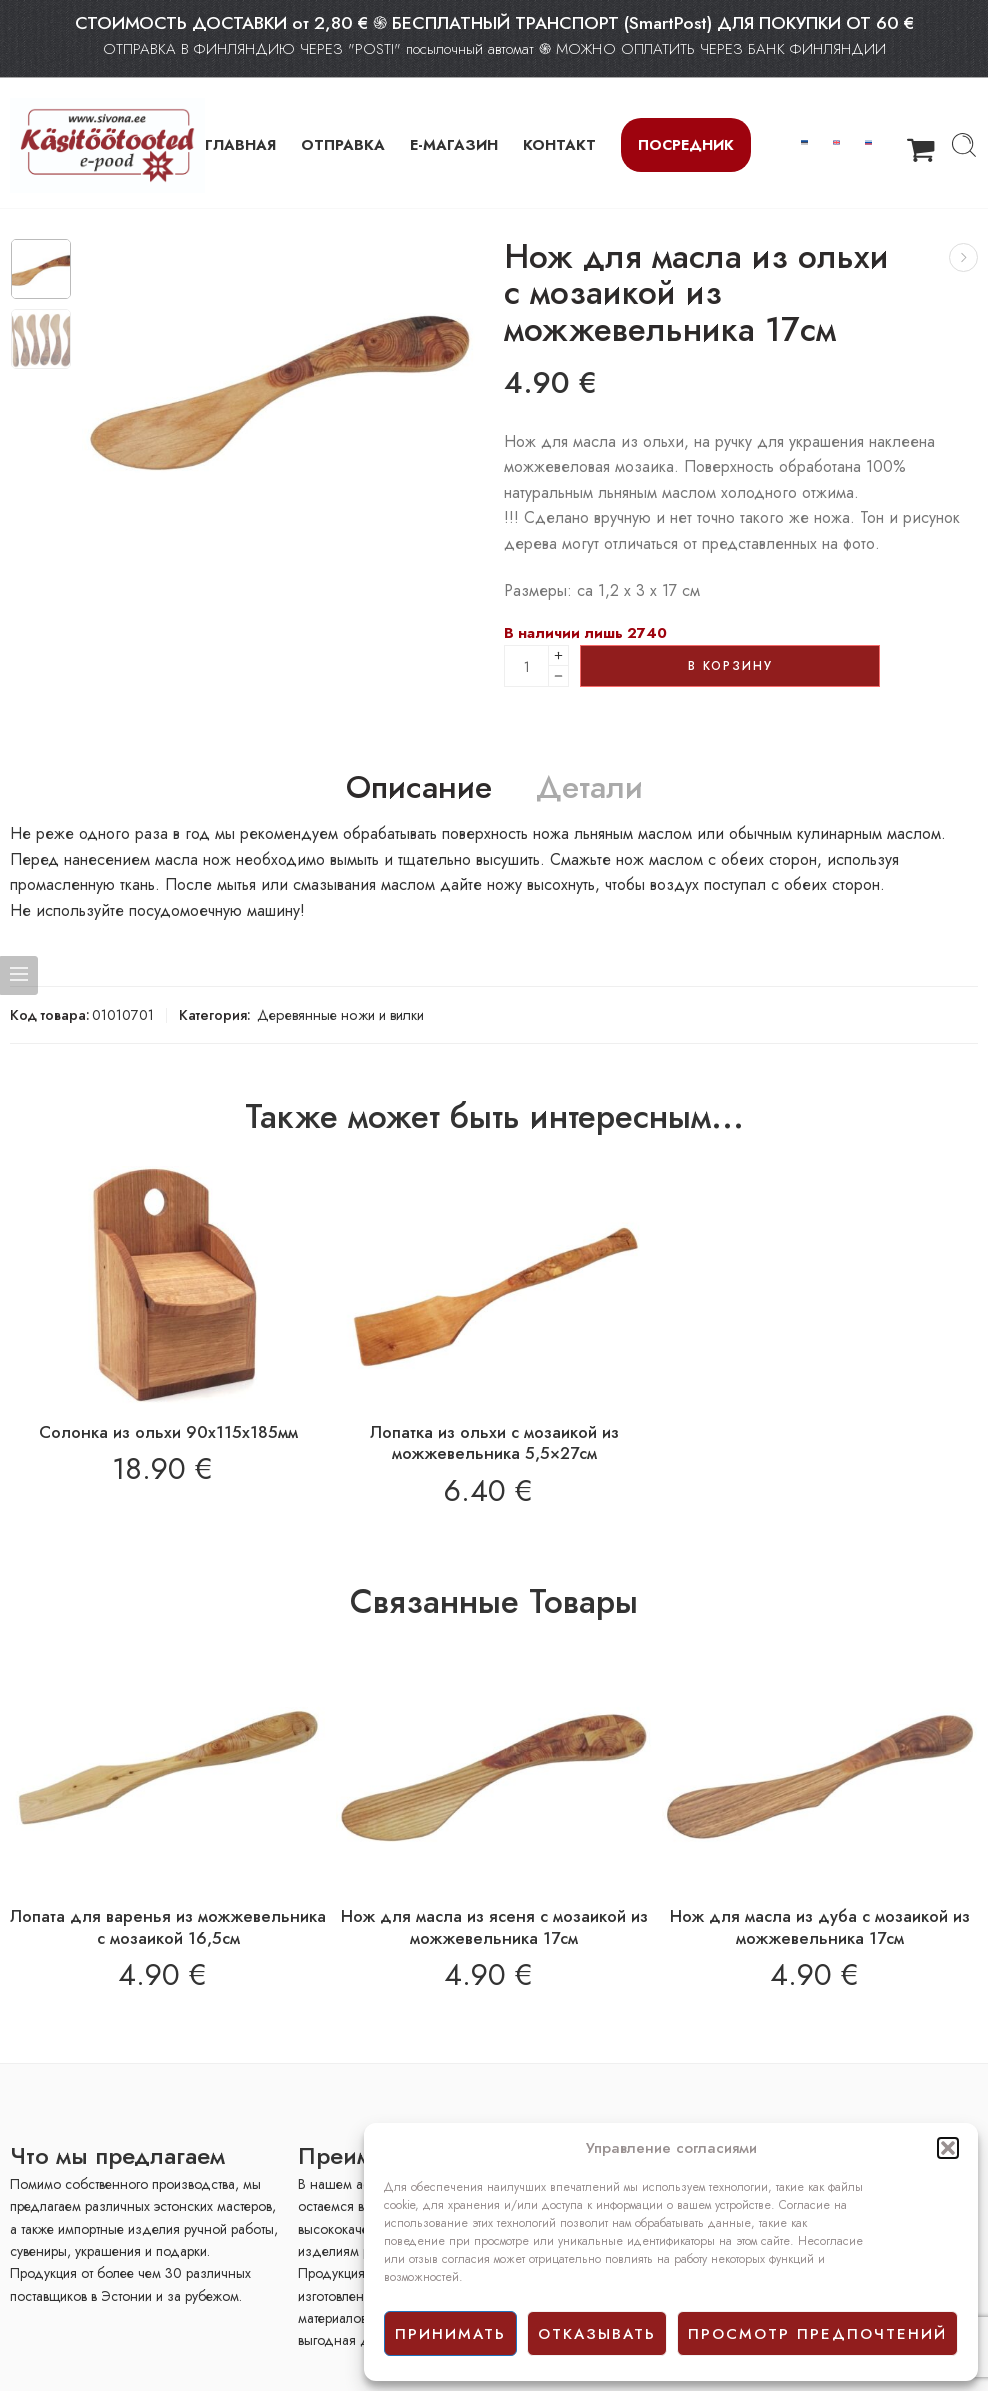 The height and width of the screenshot is (2391, 988). I want to click on Лопатка из ольхи с мозаикой из можжевельника 5,5×27см, so click(494, 1443).